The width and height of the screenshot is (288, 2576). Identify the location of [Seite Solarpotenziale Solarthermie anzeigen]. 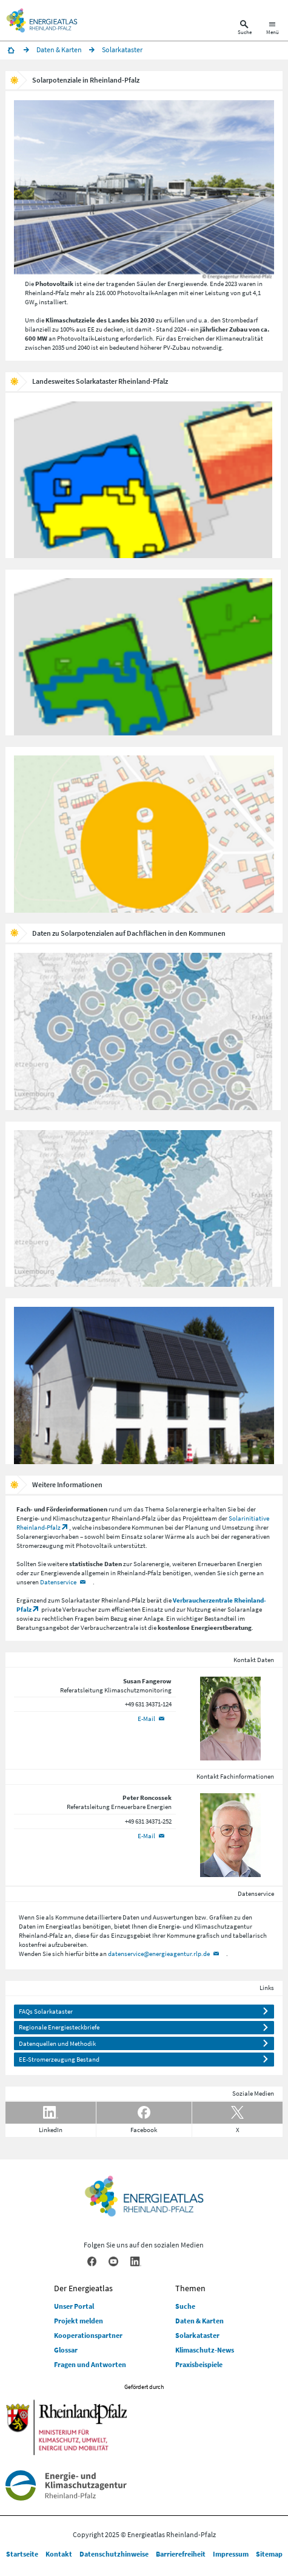
(143, 1219).